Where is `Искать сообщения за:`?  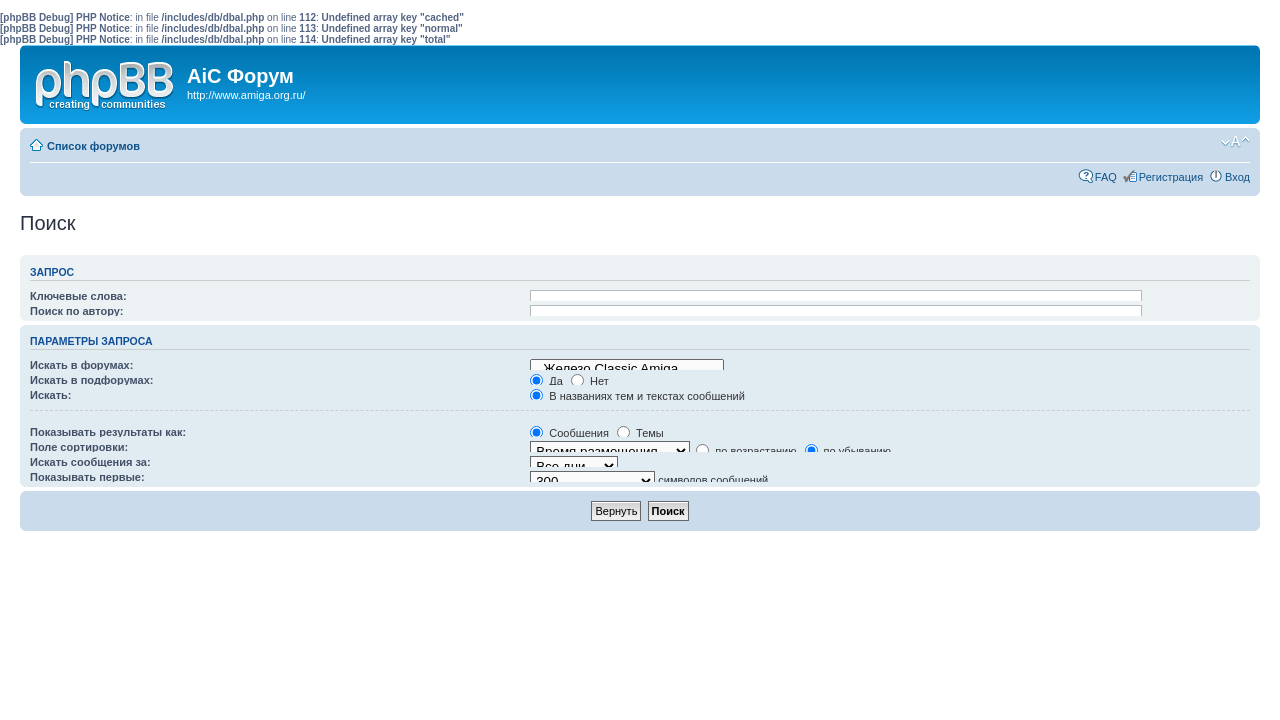
Искать сообщения за: is located at coordinates (90, 462).